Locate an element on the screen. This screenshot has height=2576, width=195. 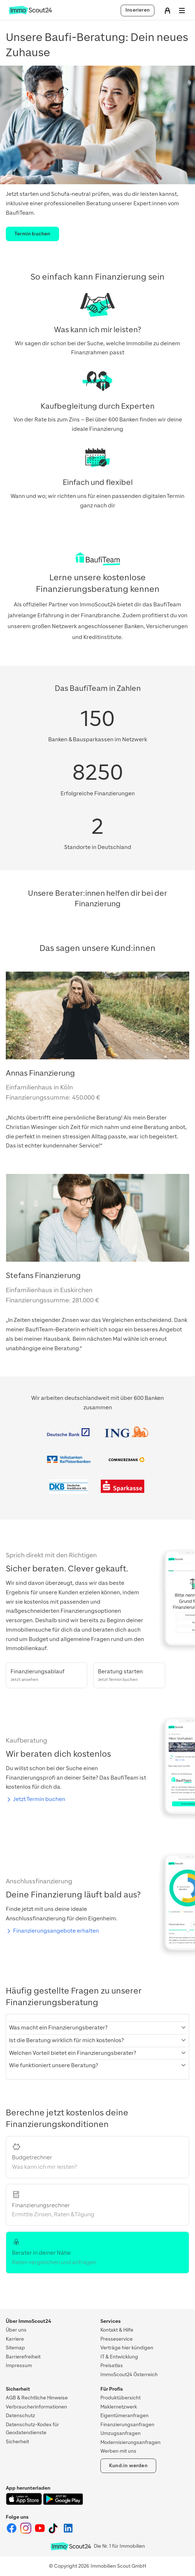
Kontakt & Hilfe is located at coordinates (116, 2330).